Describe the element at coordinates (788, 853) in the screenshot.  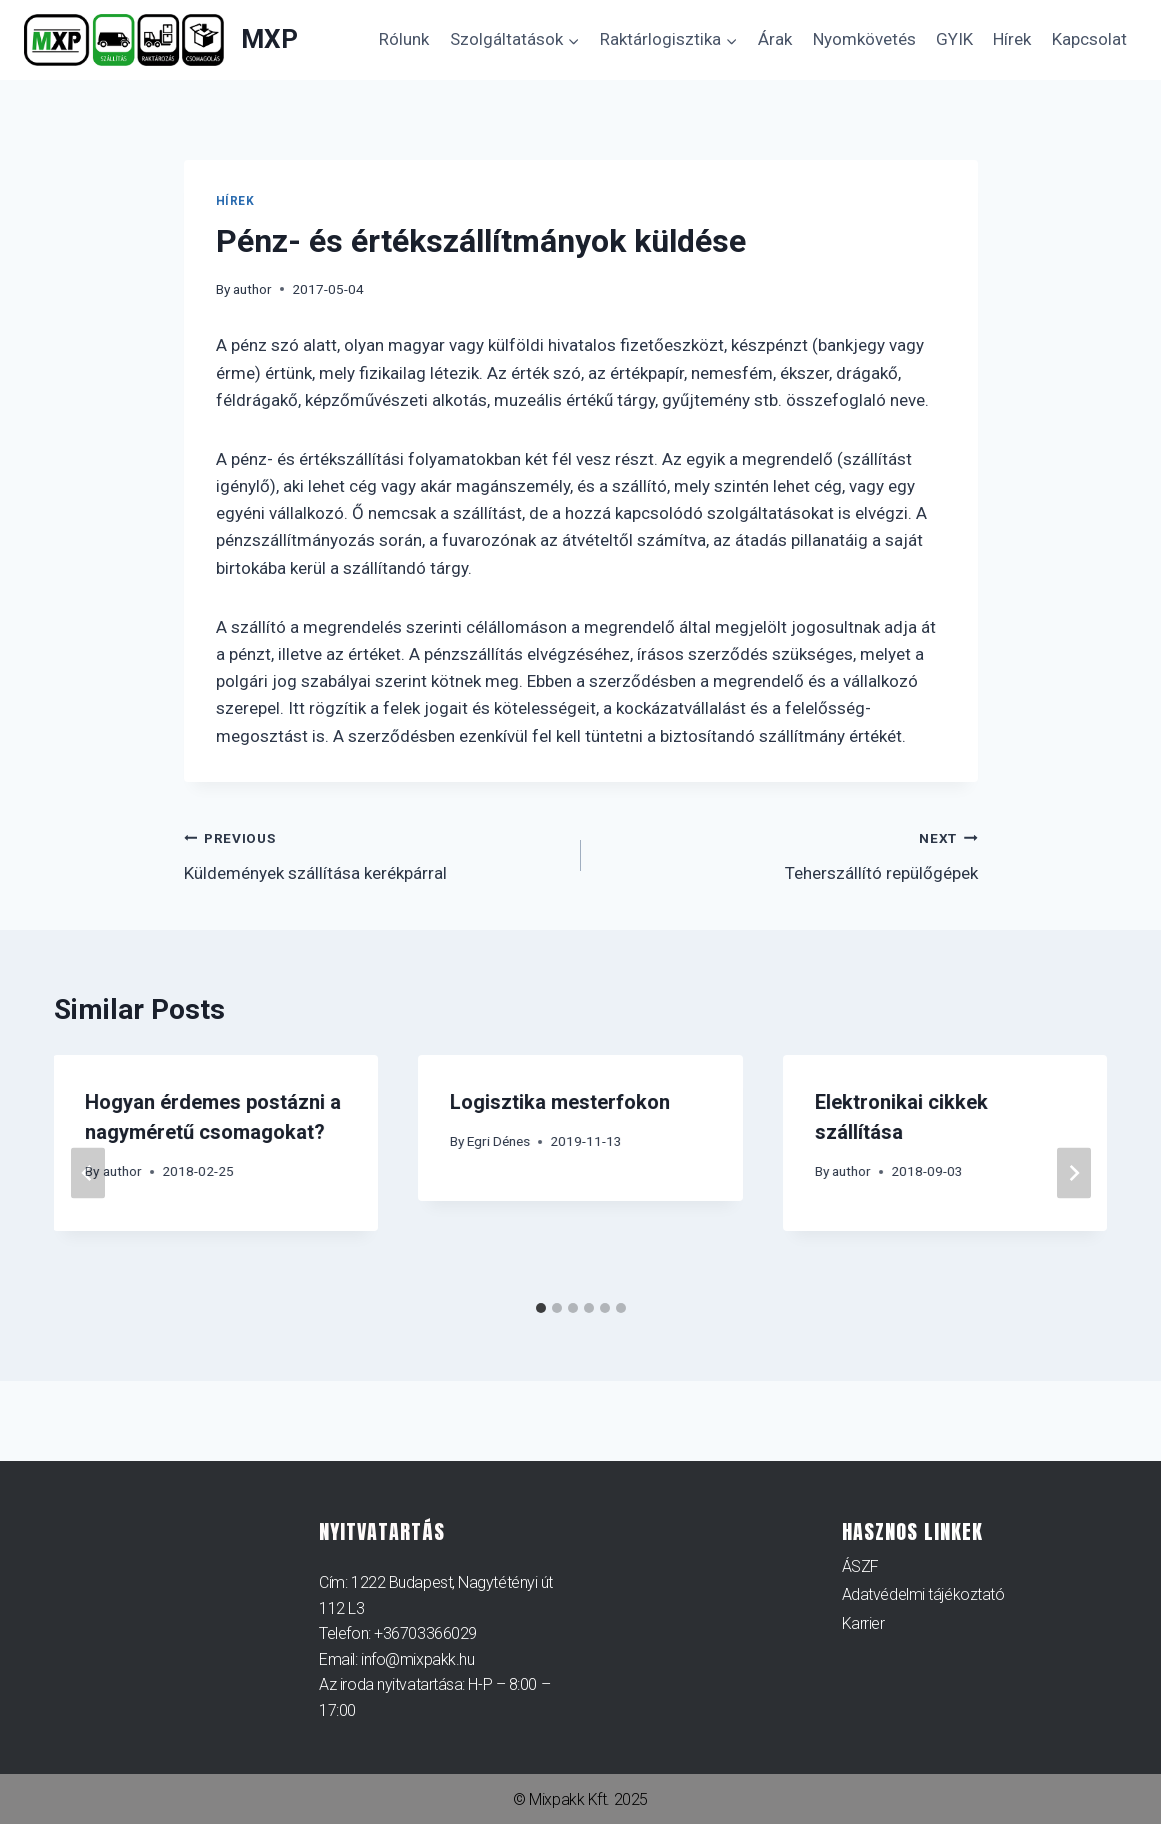
I see `Teherszállító repülőgépek` at that location.